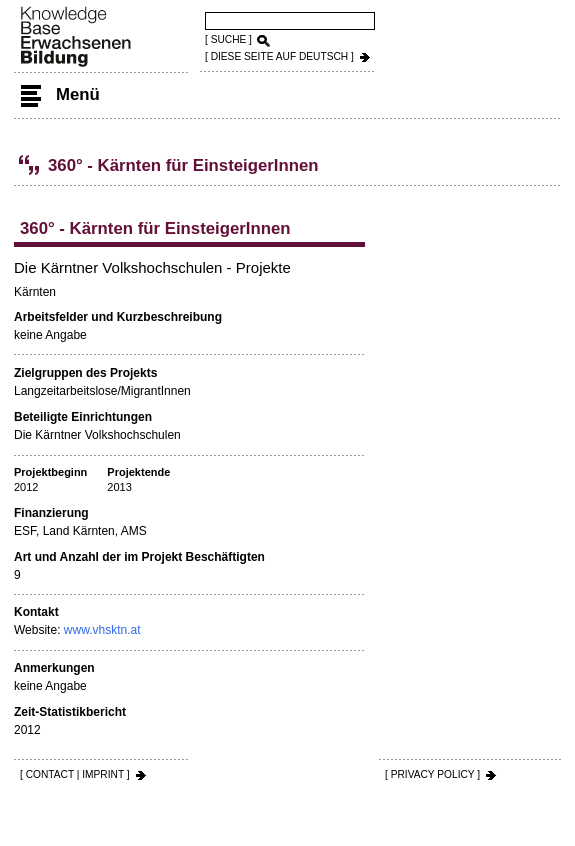 Image resolution: width=575 pixels, height=846 pixels. I want to click on www.vhsktn.at, so click(102, 630).